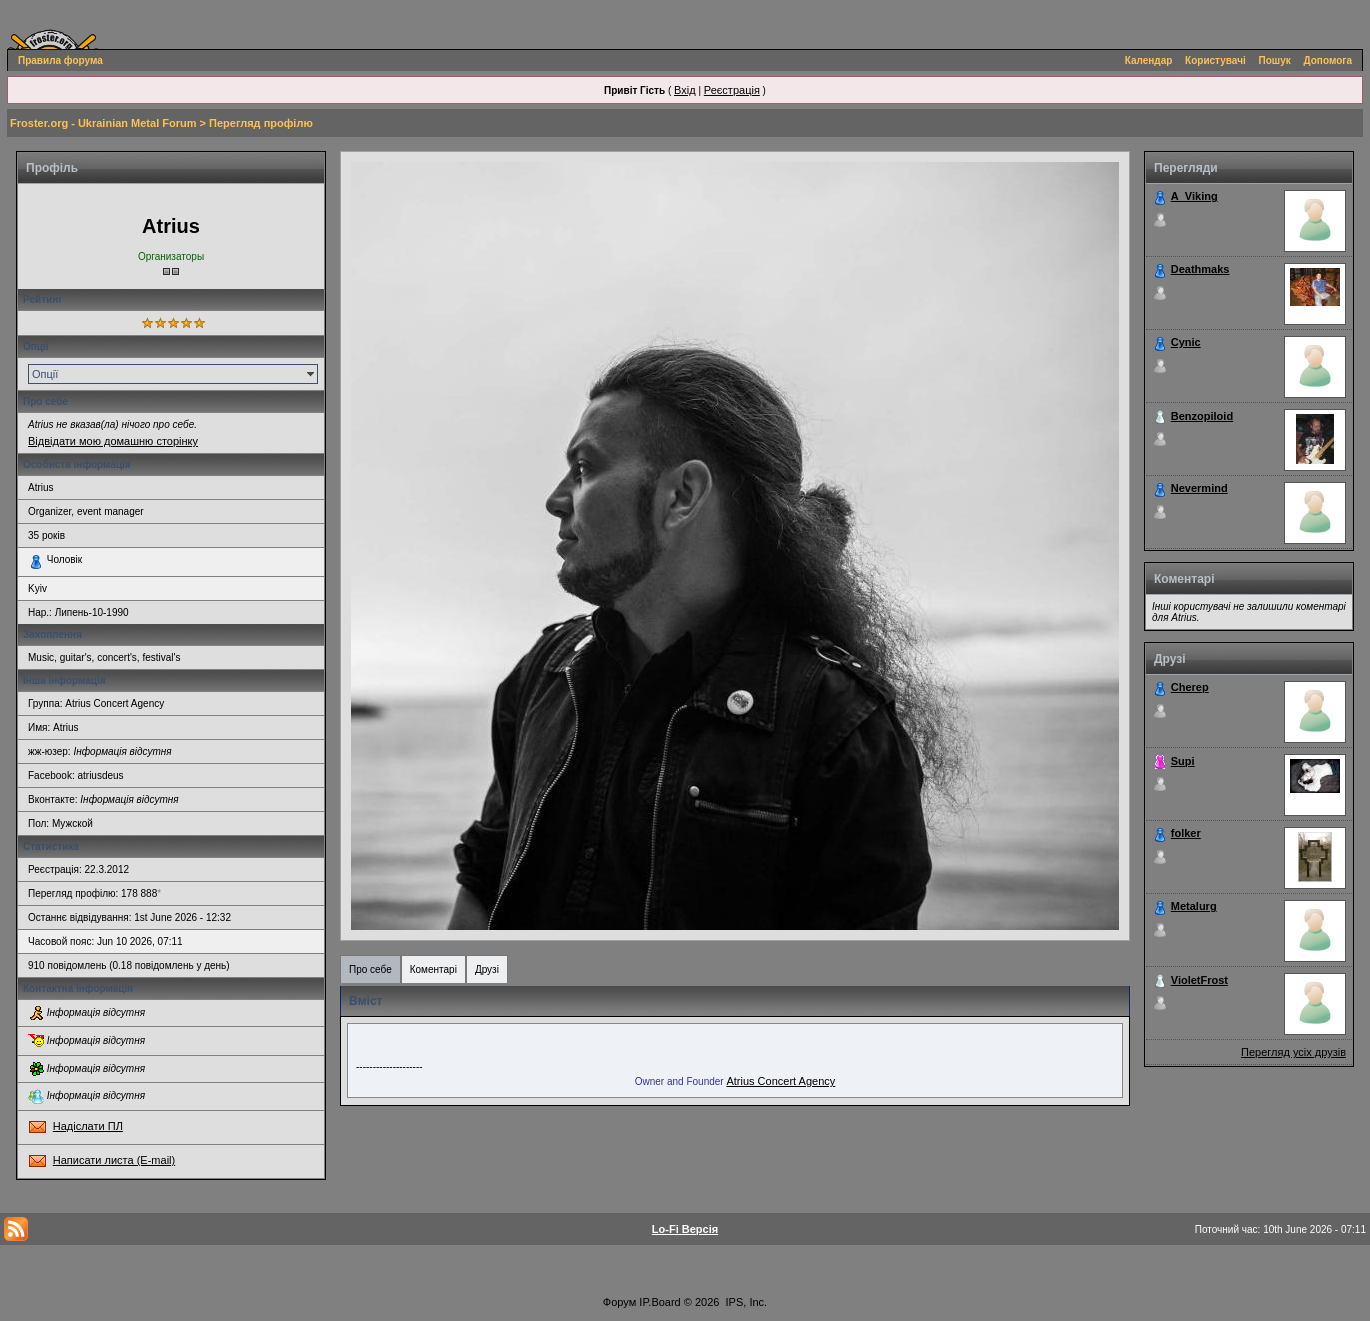 Image resolution: width=1370 pixels, height=1321 pixels. What do you see at coordinates (60, 60) in the screenshot?
I see `Правила форума` at bounding box center [60, 60].